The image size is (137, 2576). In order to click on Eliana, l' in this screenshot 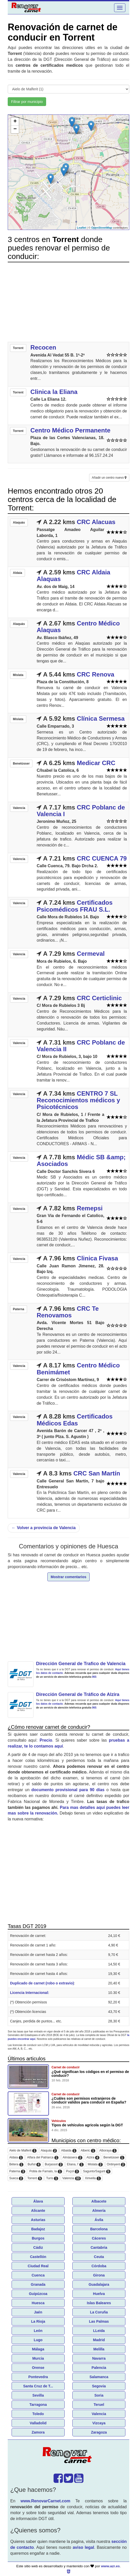, I will do `click(75, 2164)`.